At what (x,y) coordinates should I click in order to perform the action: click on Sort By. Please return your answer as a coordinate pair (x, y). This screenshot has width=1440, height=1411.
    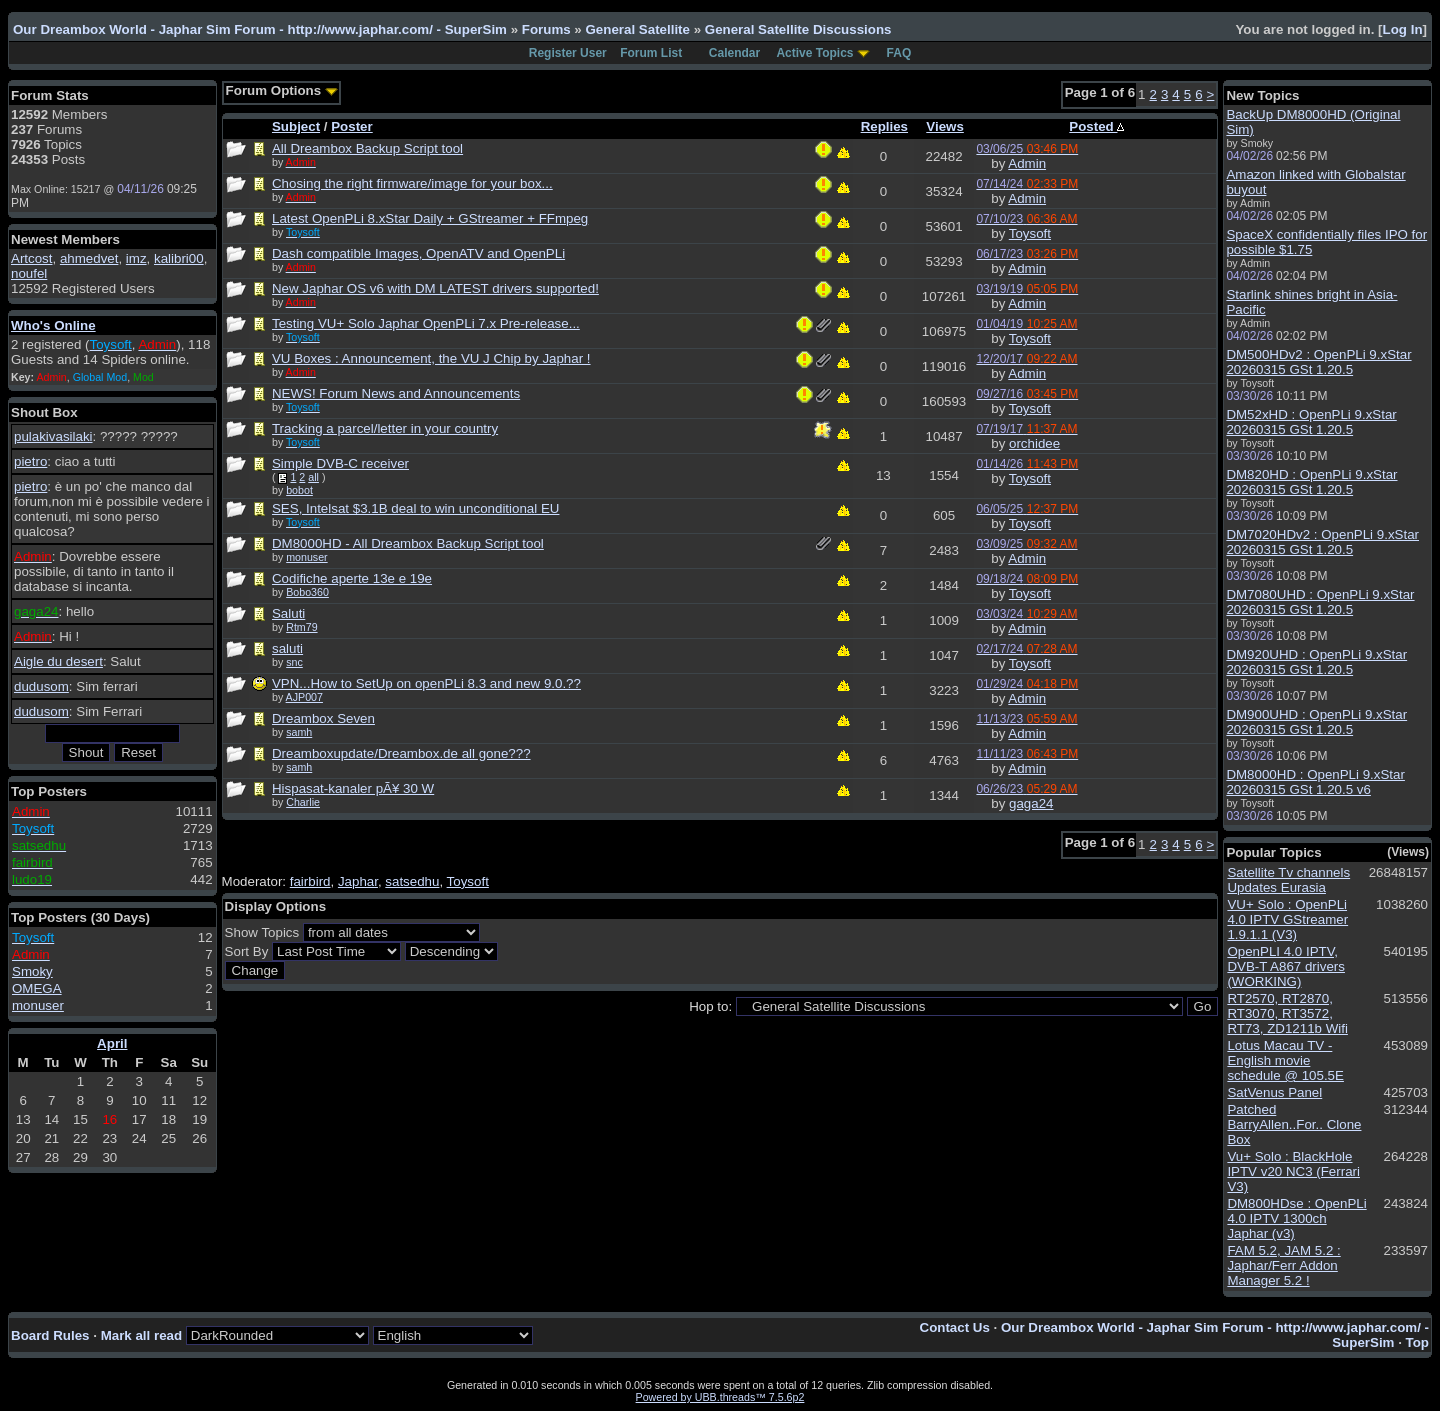
    Looking at the image, I should click on (247, 951).